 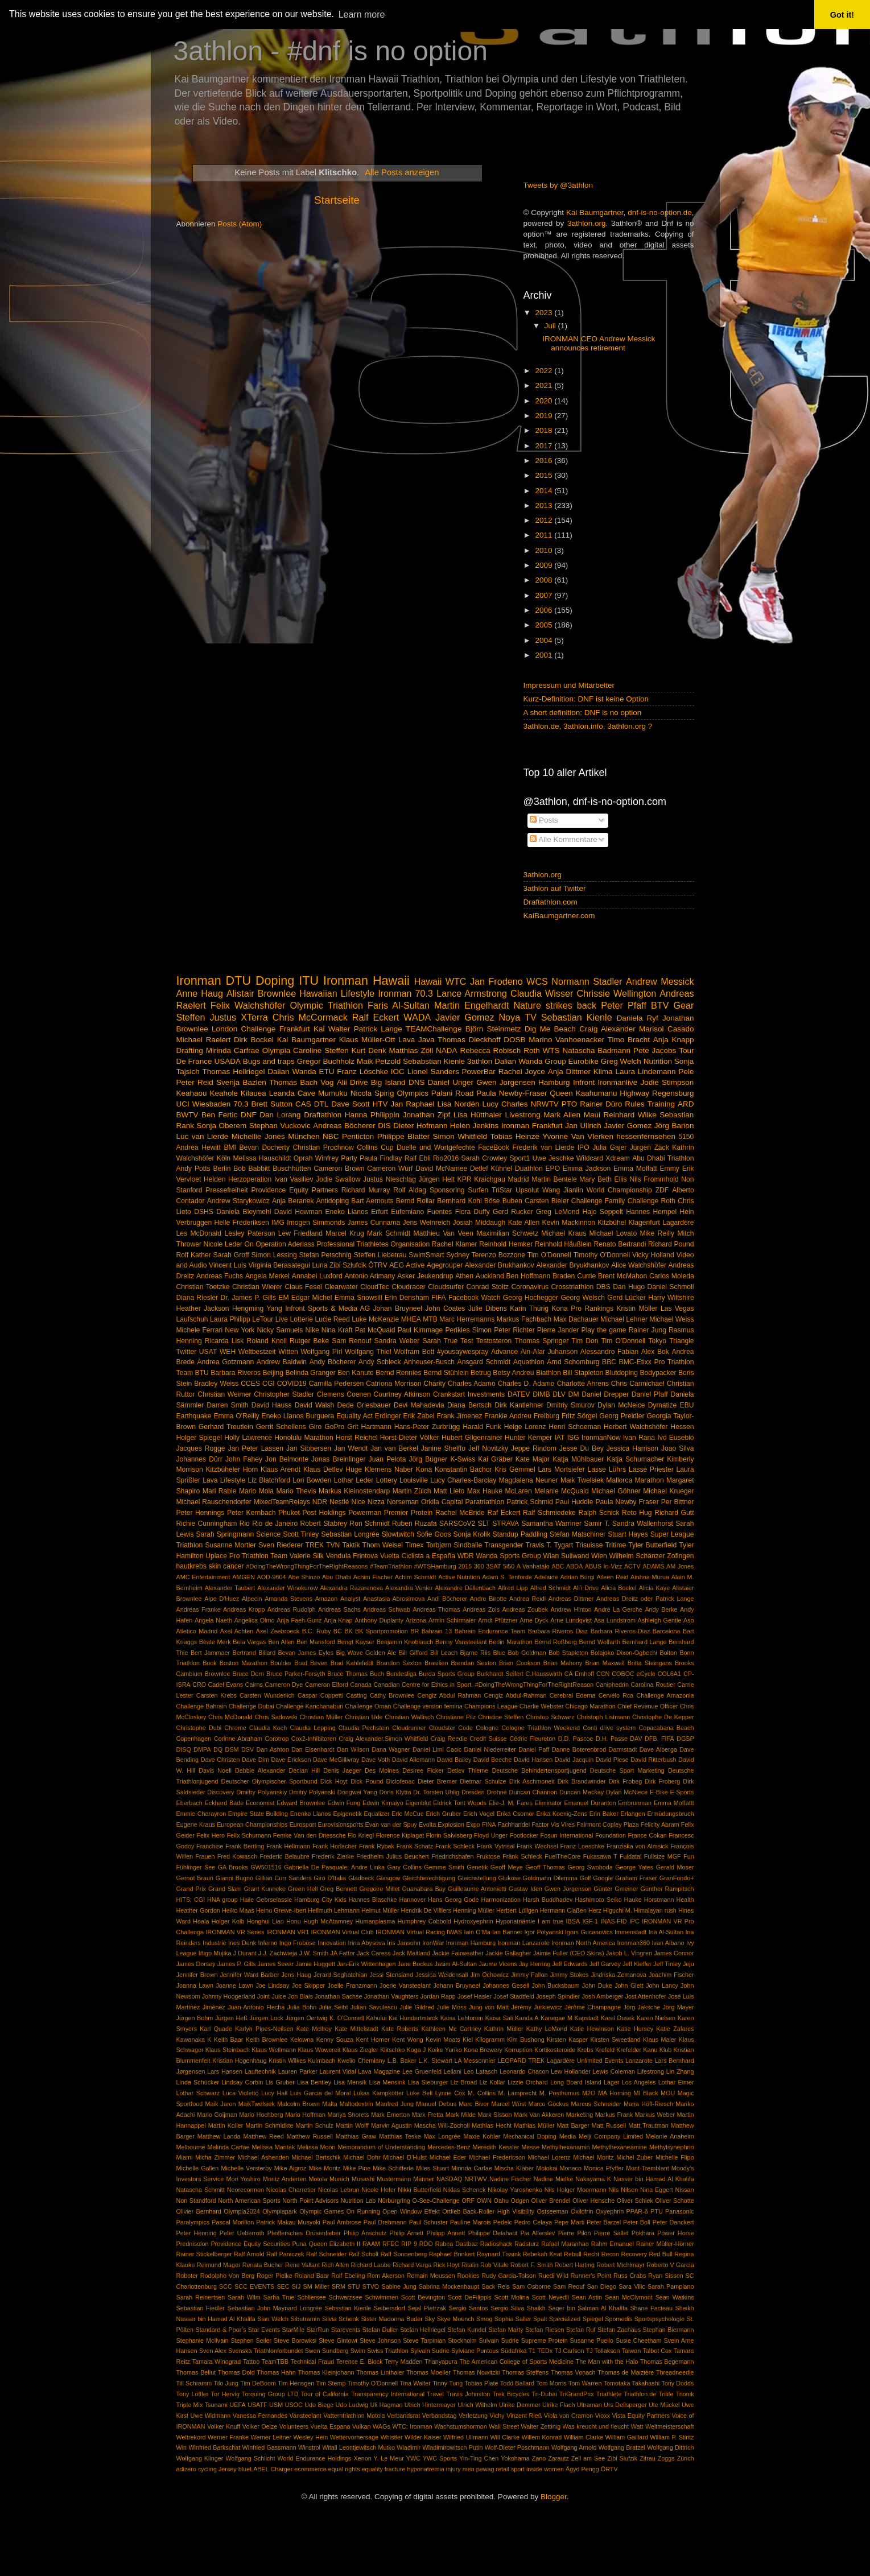 What do you see at coordinates (489, 1179) in the screenshot?
I see `Kraichgau` at bounding box center [489, 1179].